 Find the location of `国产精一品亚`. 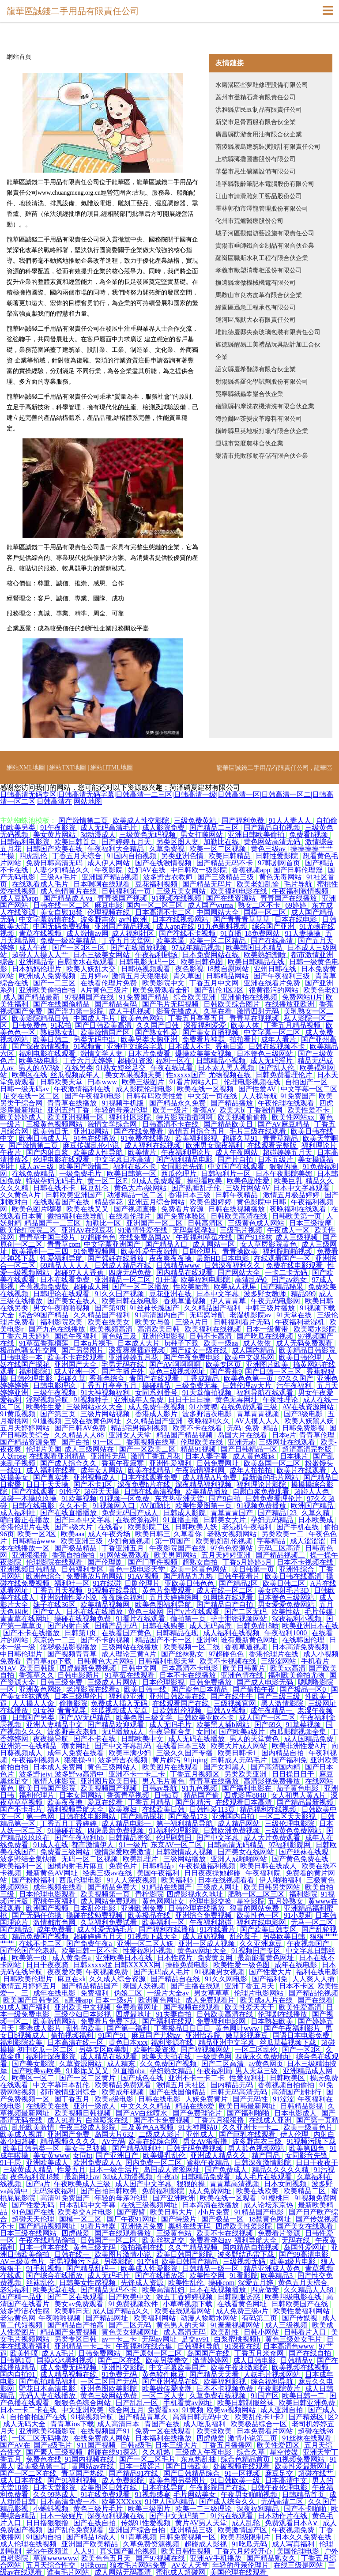

国产精一品亚 is located at coordinates (22, 2297).